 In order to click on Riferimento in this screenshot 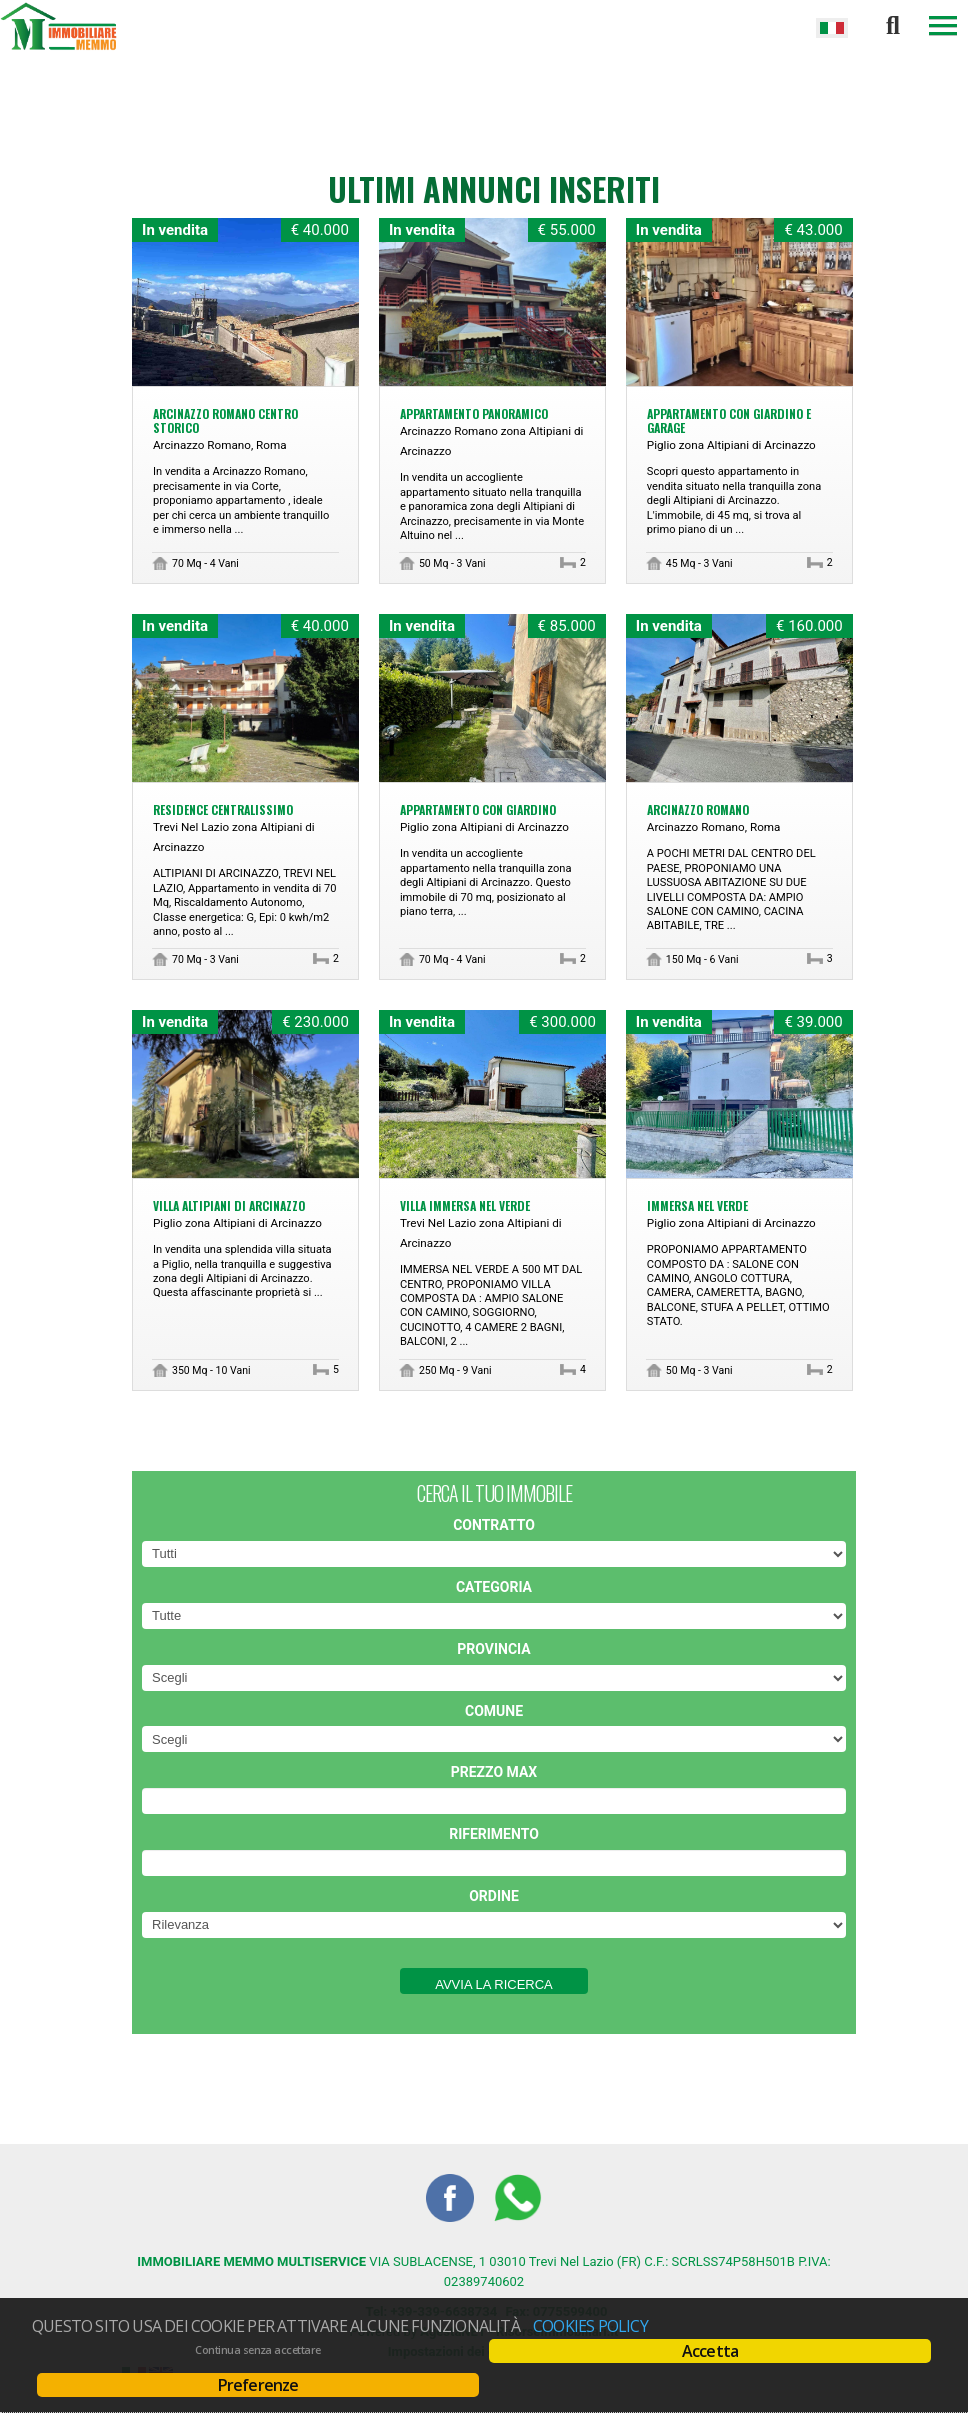, I will do `click(494, 1834)`.